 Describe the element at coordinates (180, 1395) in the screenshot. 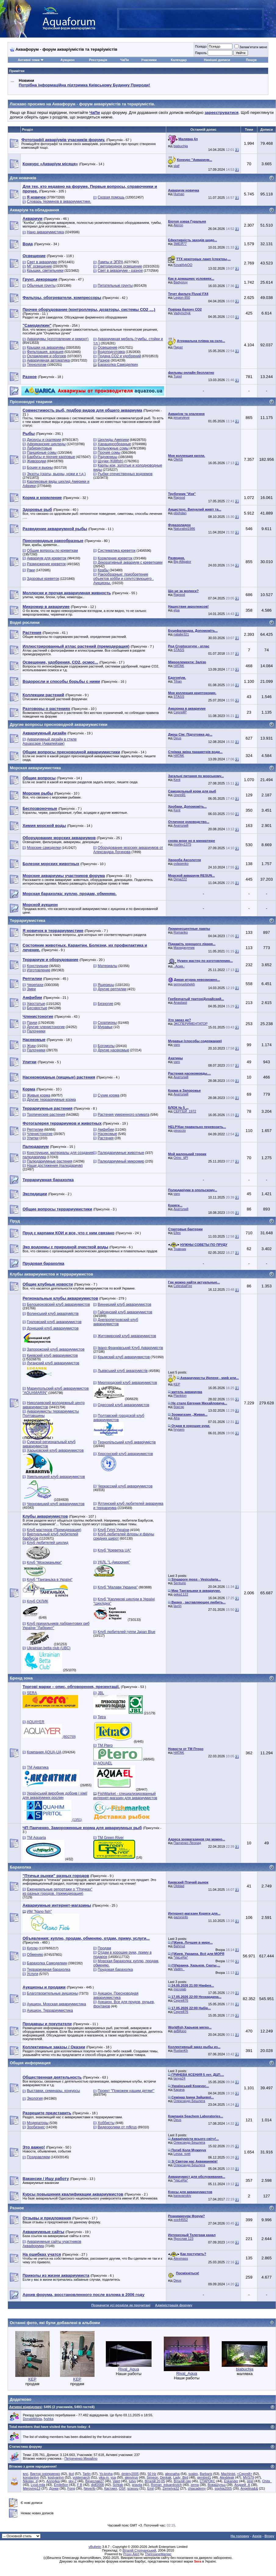

I see `Plankton` at that location.